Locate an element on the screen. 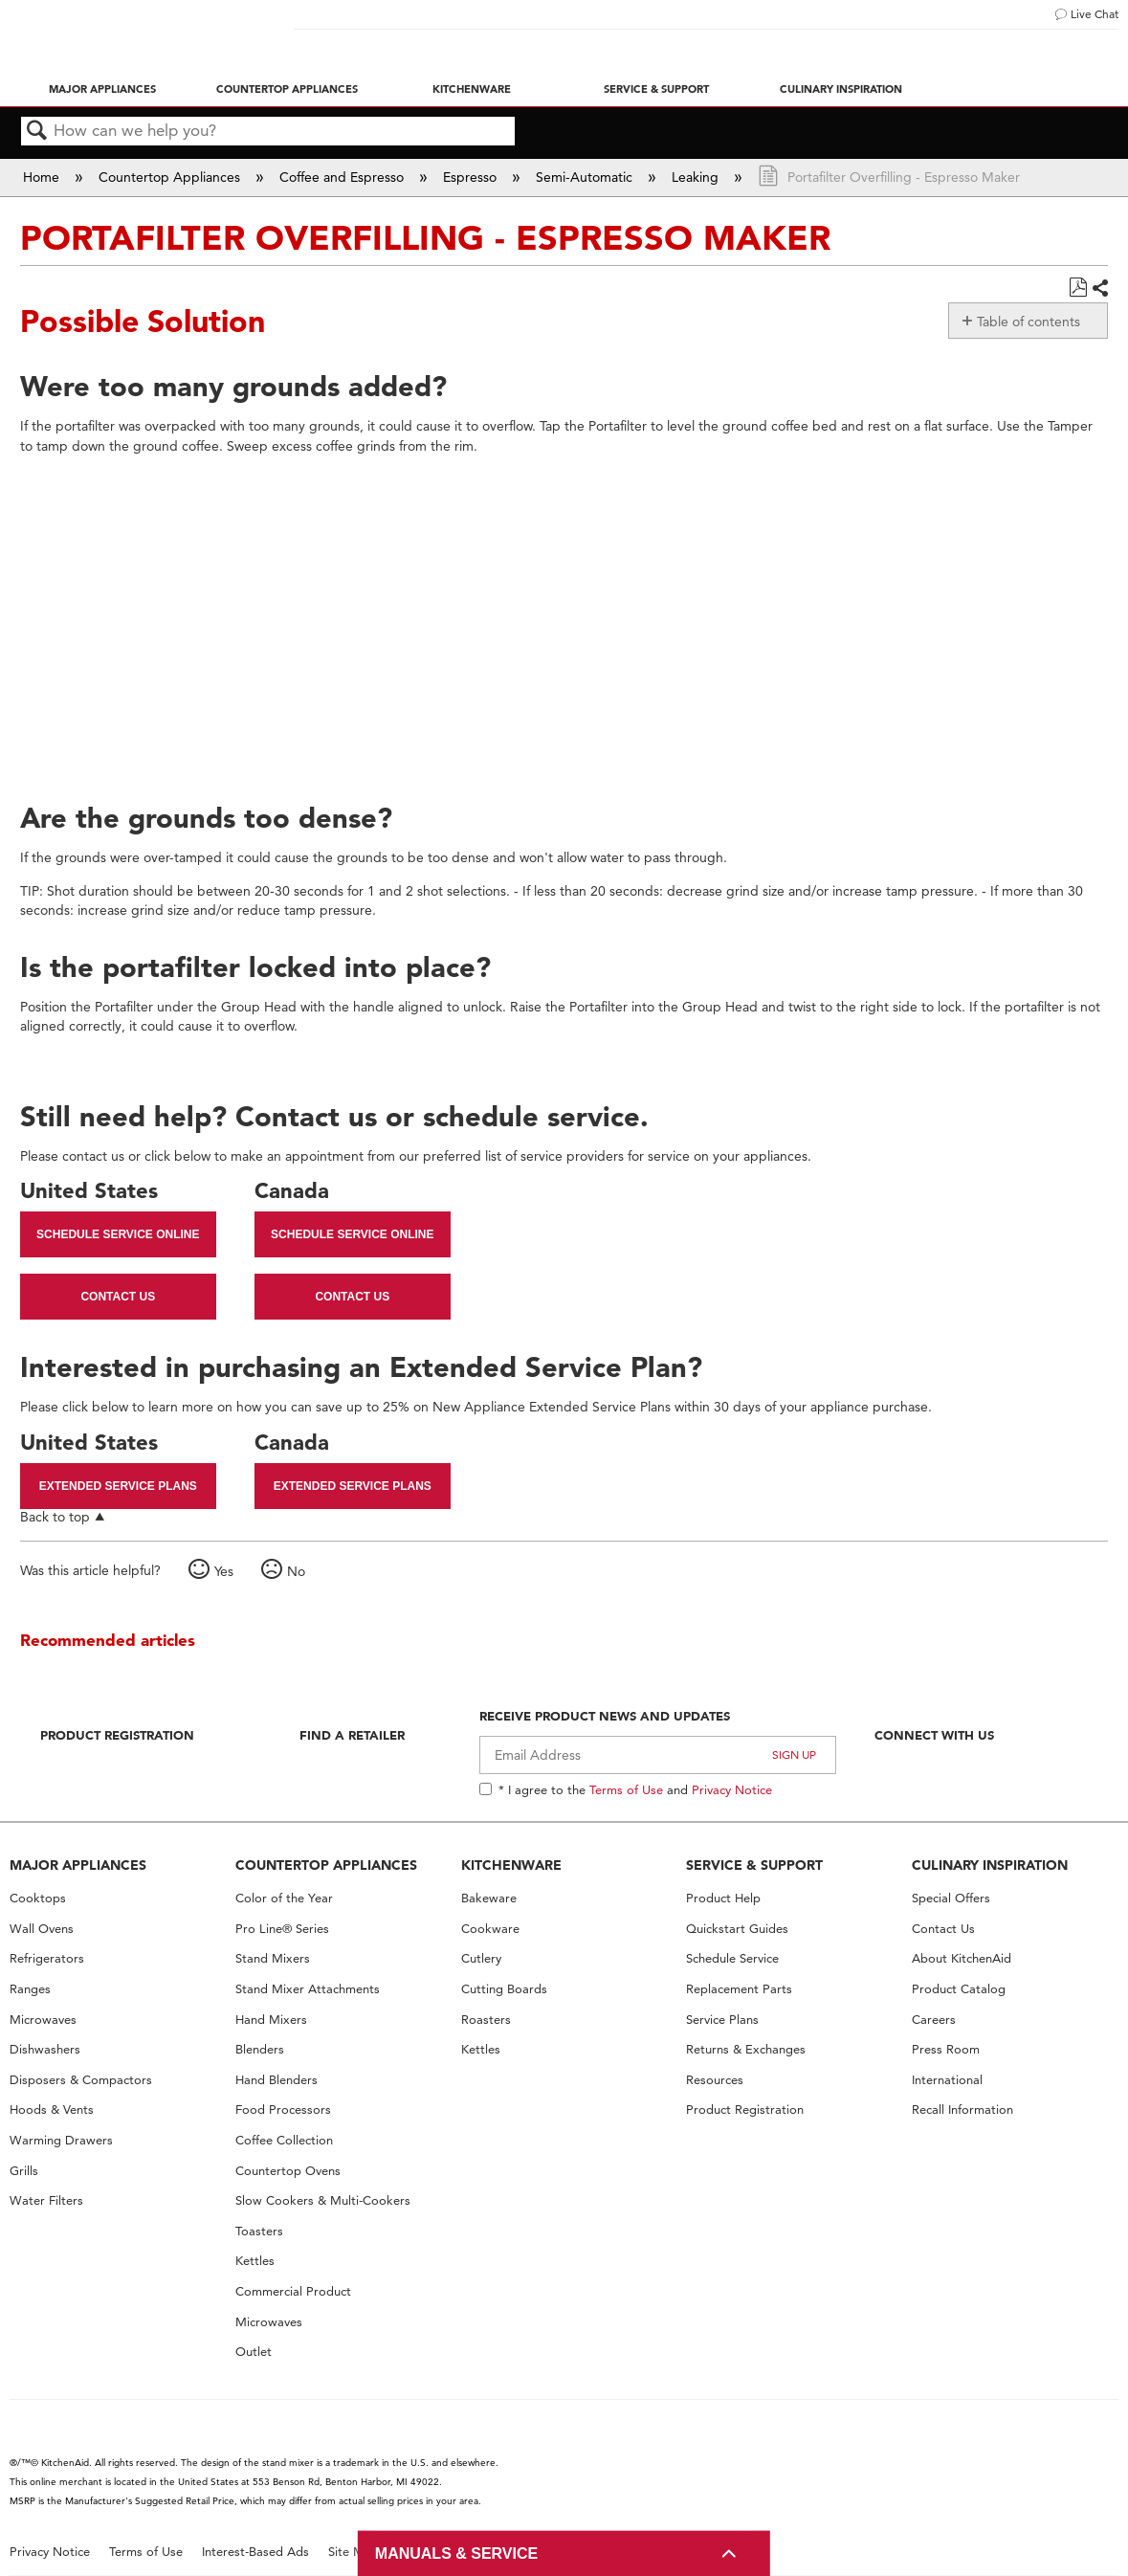 This screenshot has height=2576, width=1128. Ranges is located at coordinates (30, 1989).